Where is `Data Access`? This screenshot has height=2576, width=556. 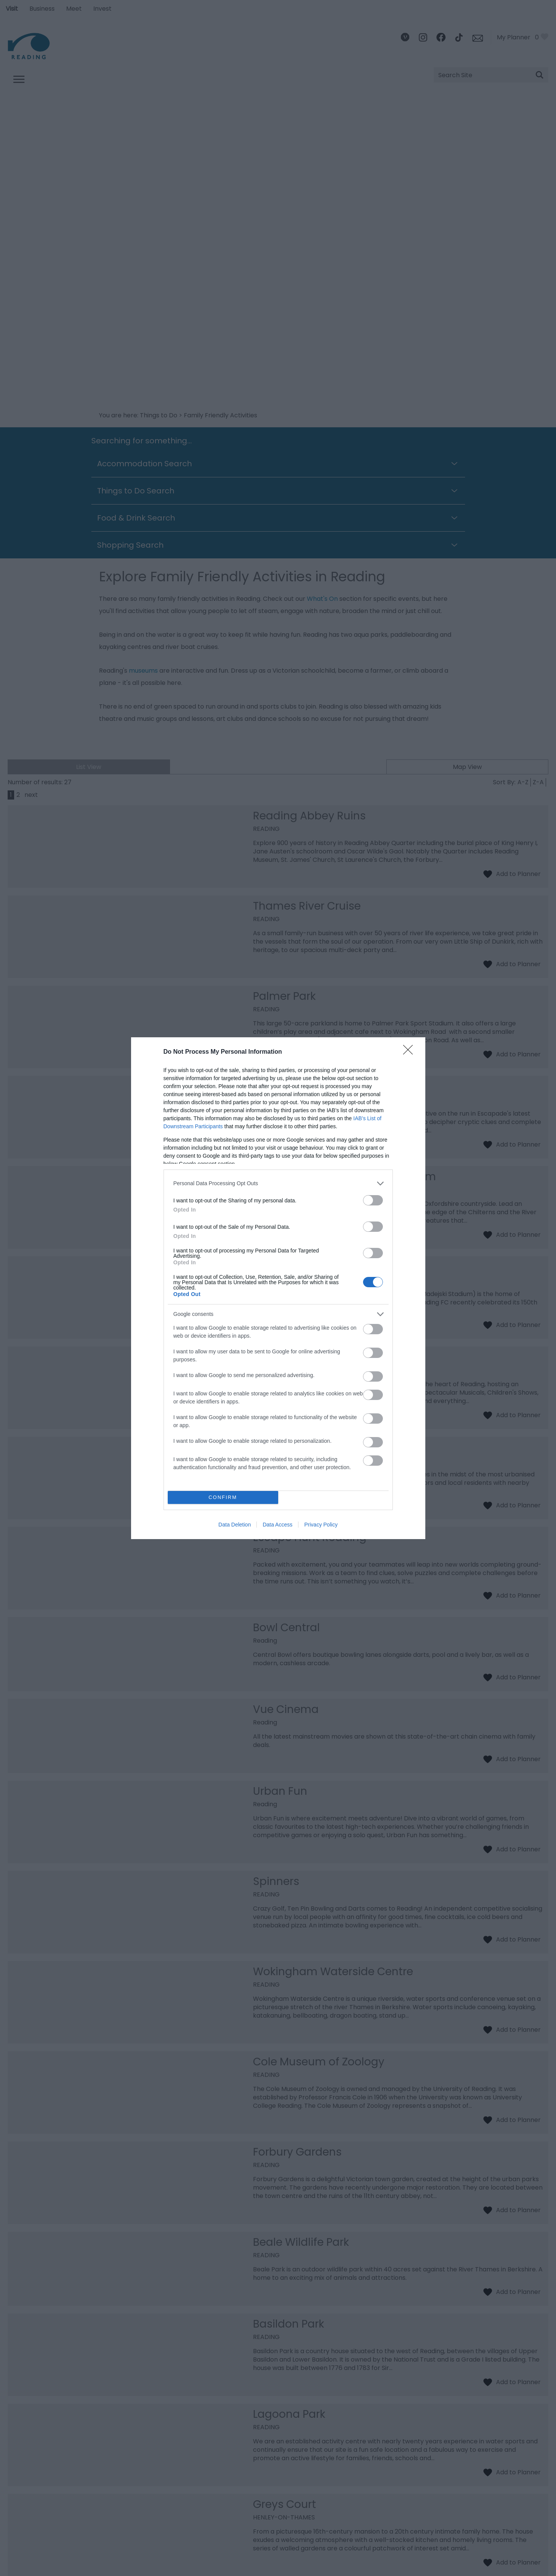
Data Access is located at coordinates (277, 1525).